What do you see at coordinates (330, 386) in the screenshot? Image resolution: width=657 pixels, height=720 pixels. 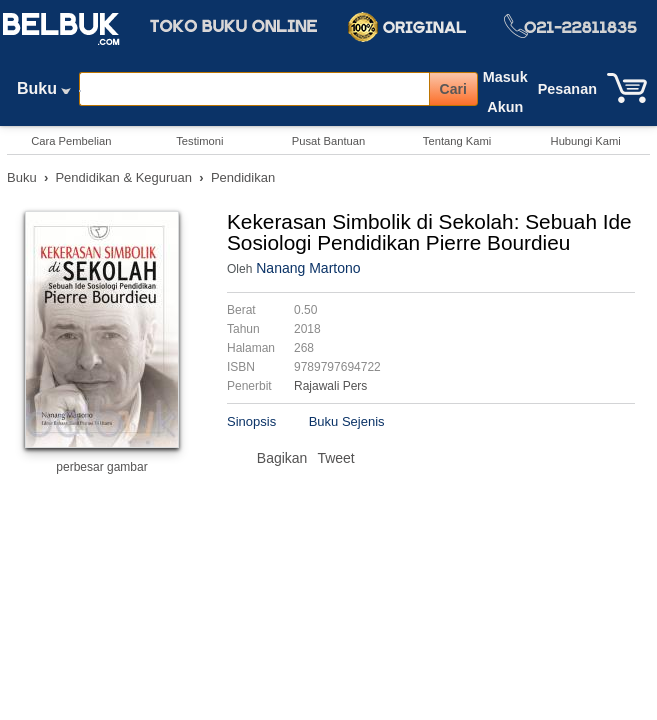 I see `Rajawali Pers` at bounding box center [330, 386].